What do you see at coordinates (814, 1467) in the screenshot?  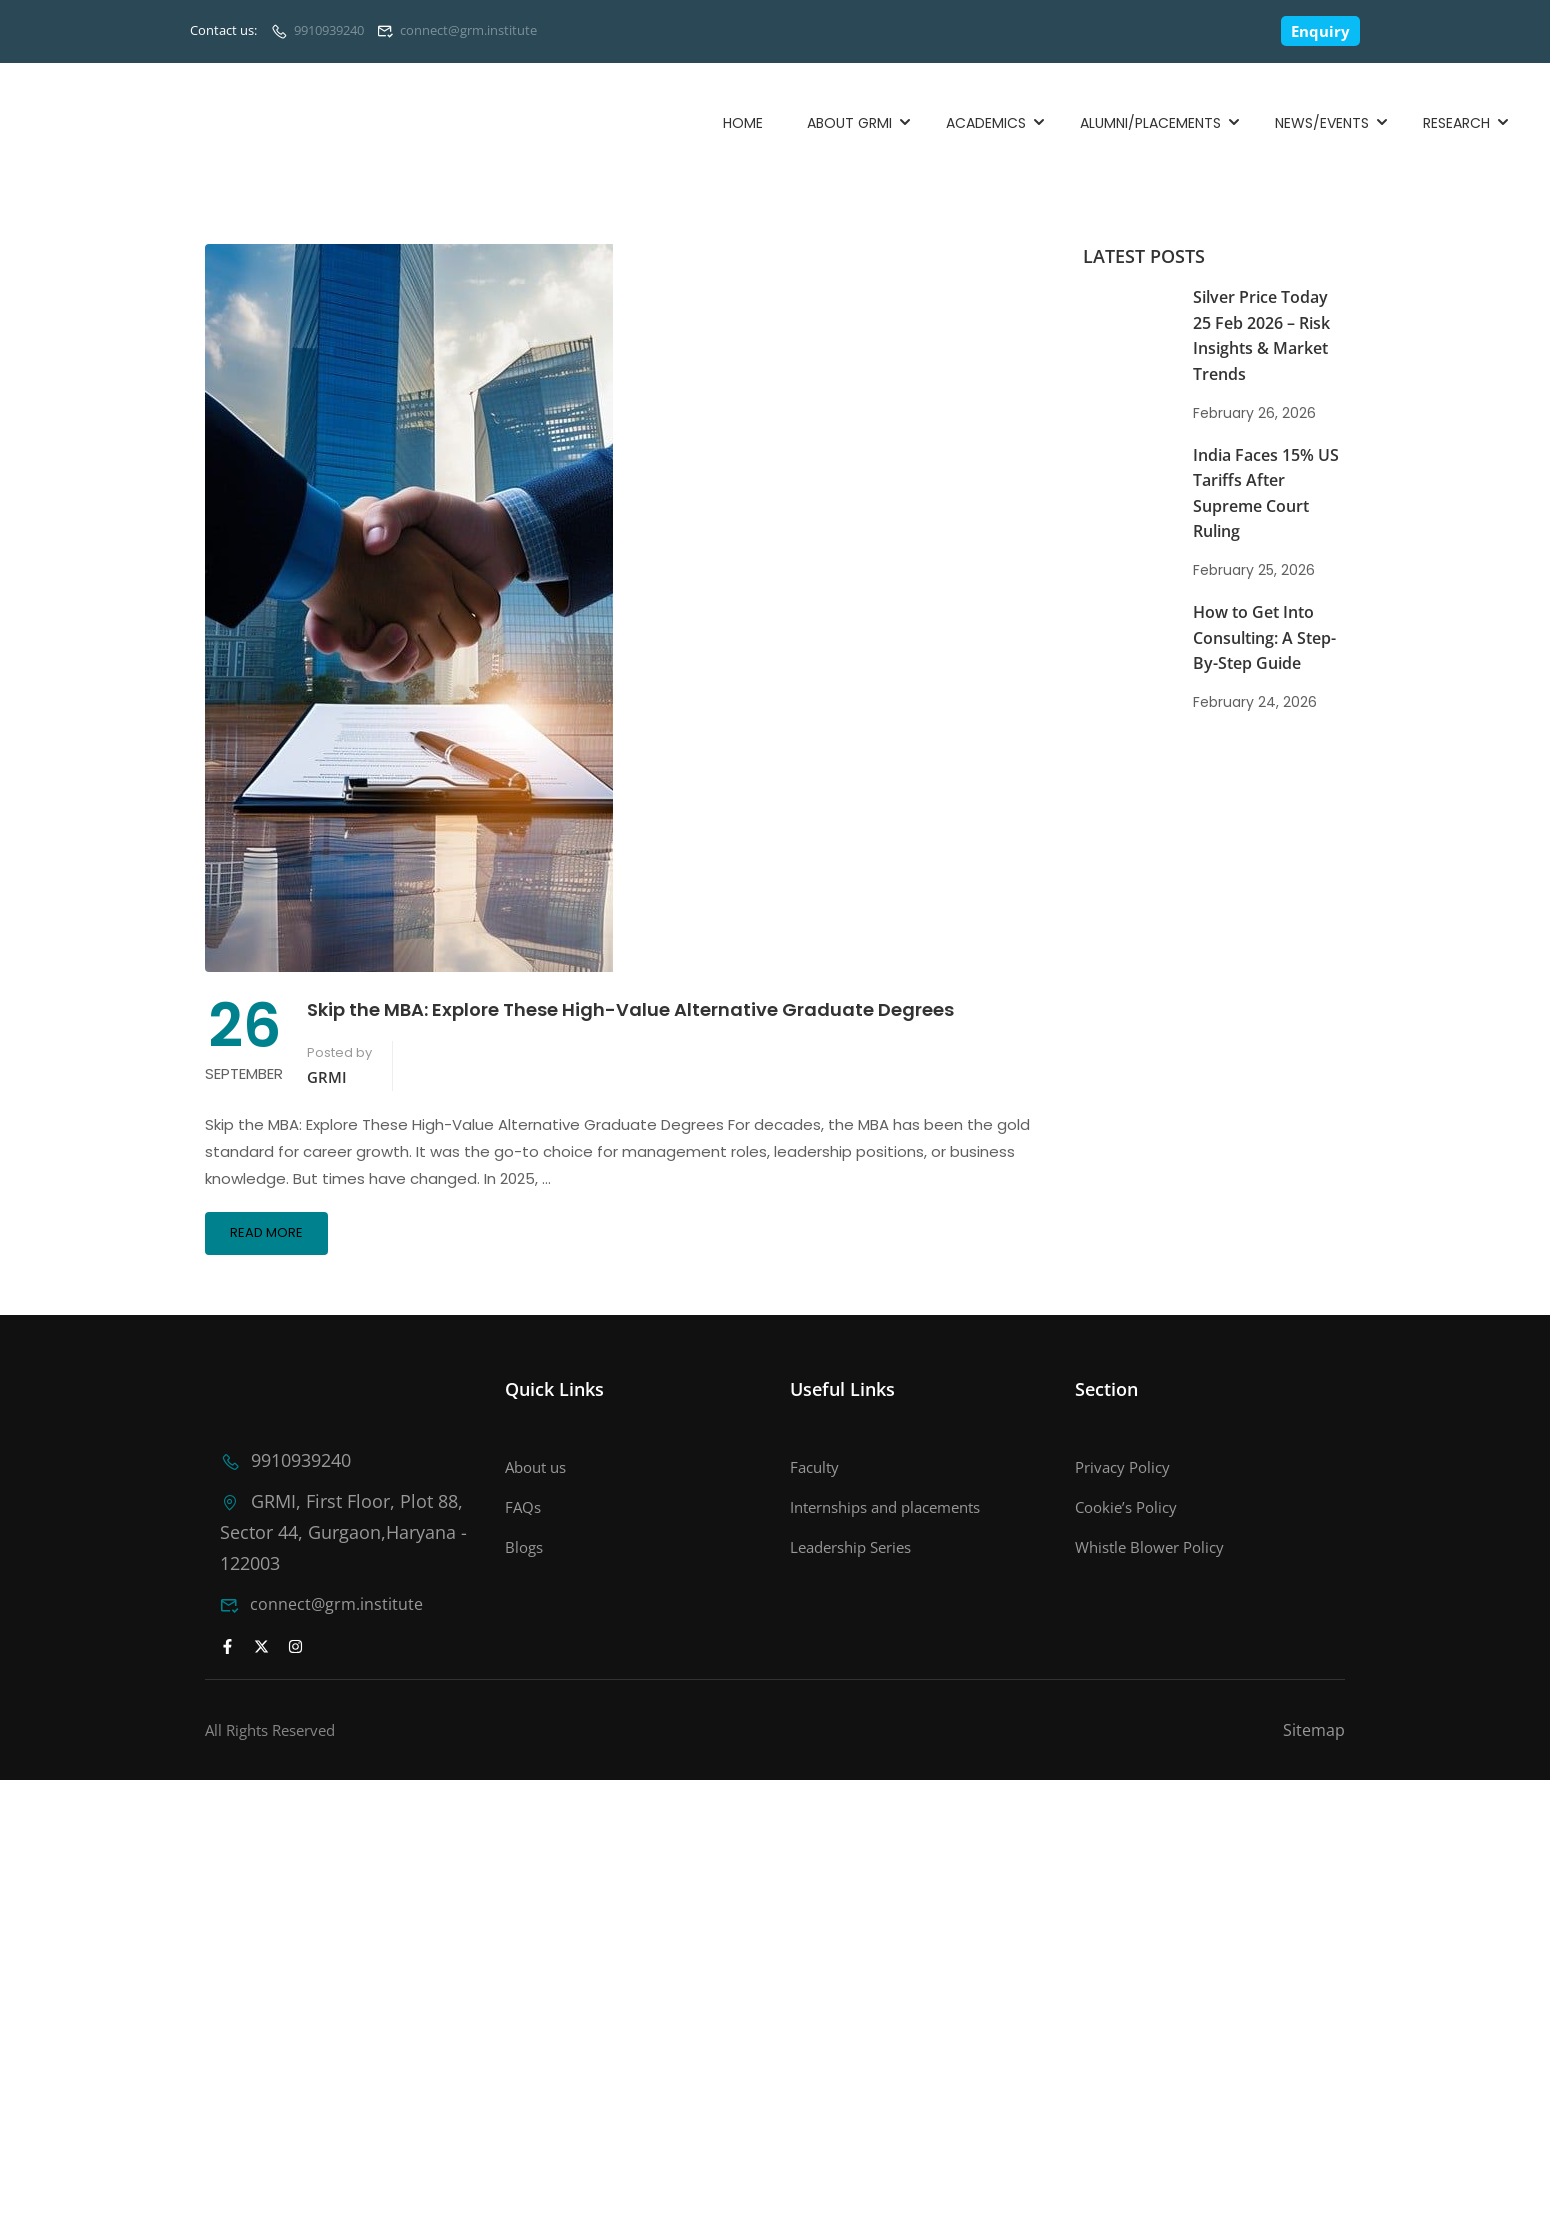 I see `Faculty` at bounding box center [814, 1467].